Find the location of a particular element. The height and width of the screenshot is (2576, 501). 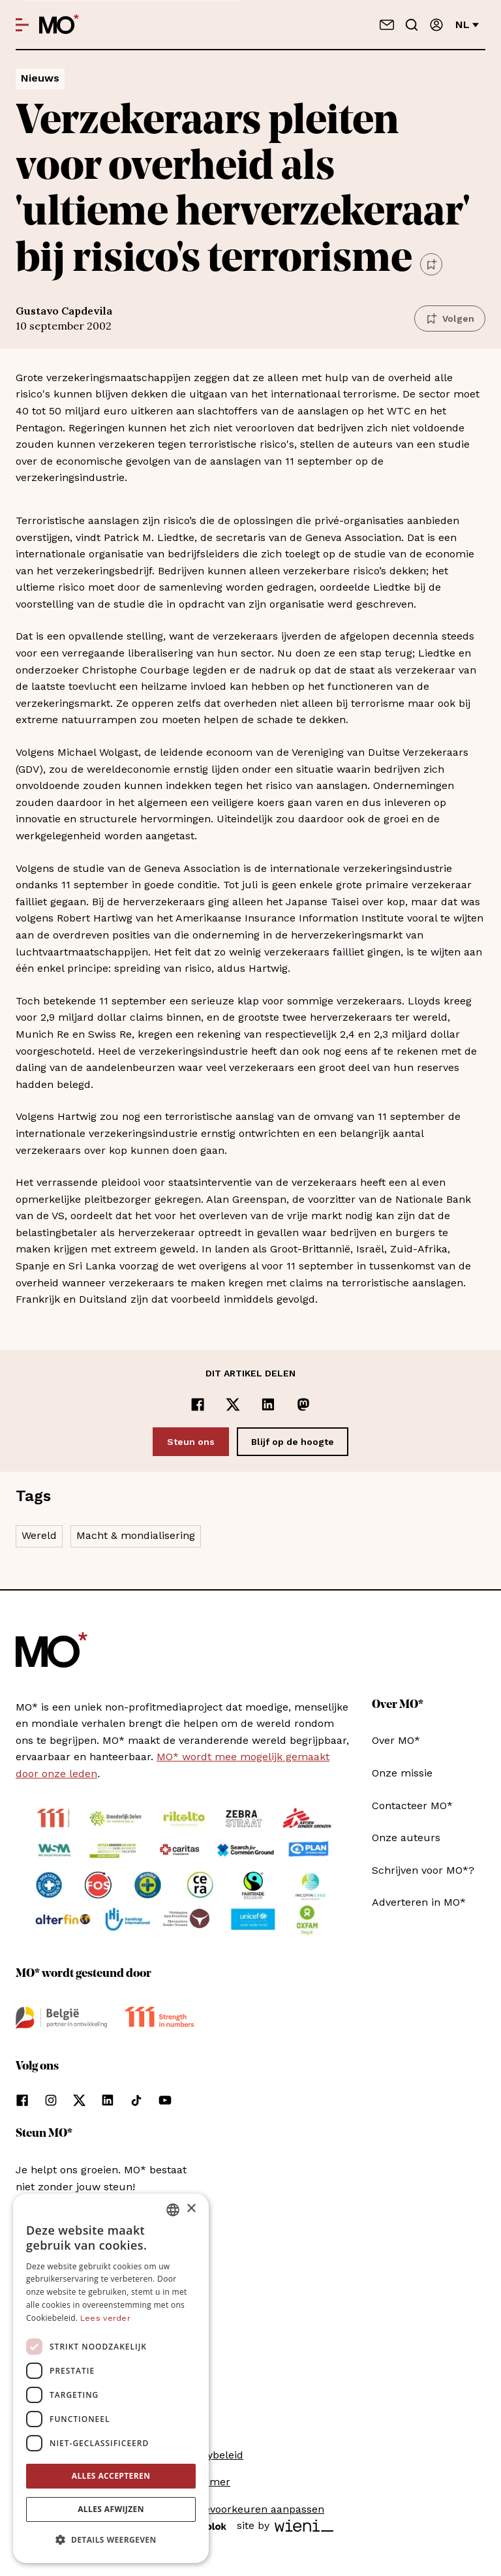

[combobox] is located at coordinates (172, 2209).